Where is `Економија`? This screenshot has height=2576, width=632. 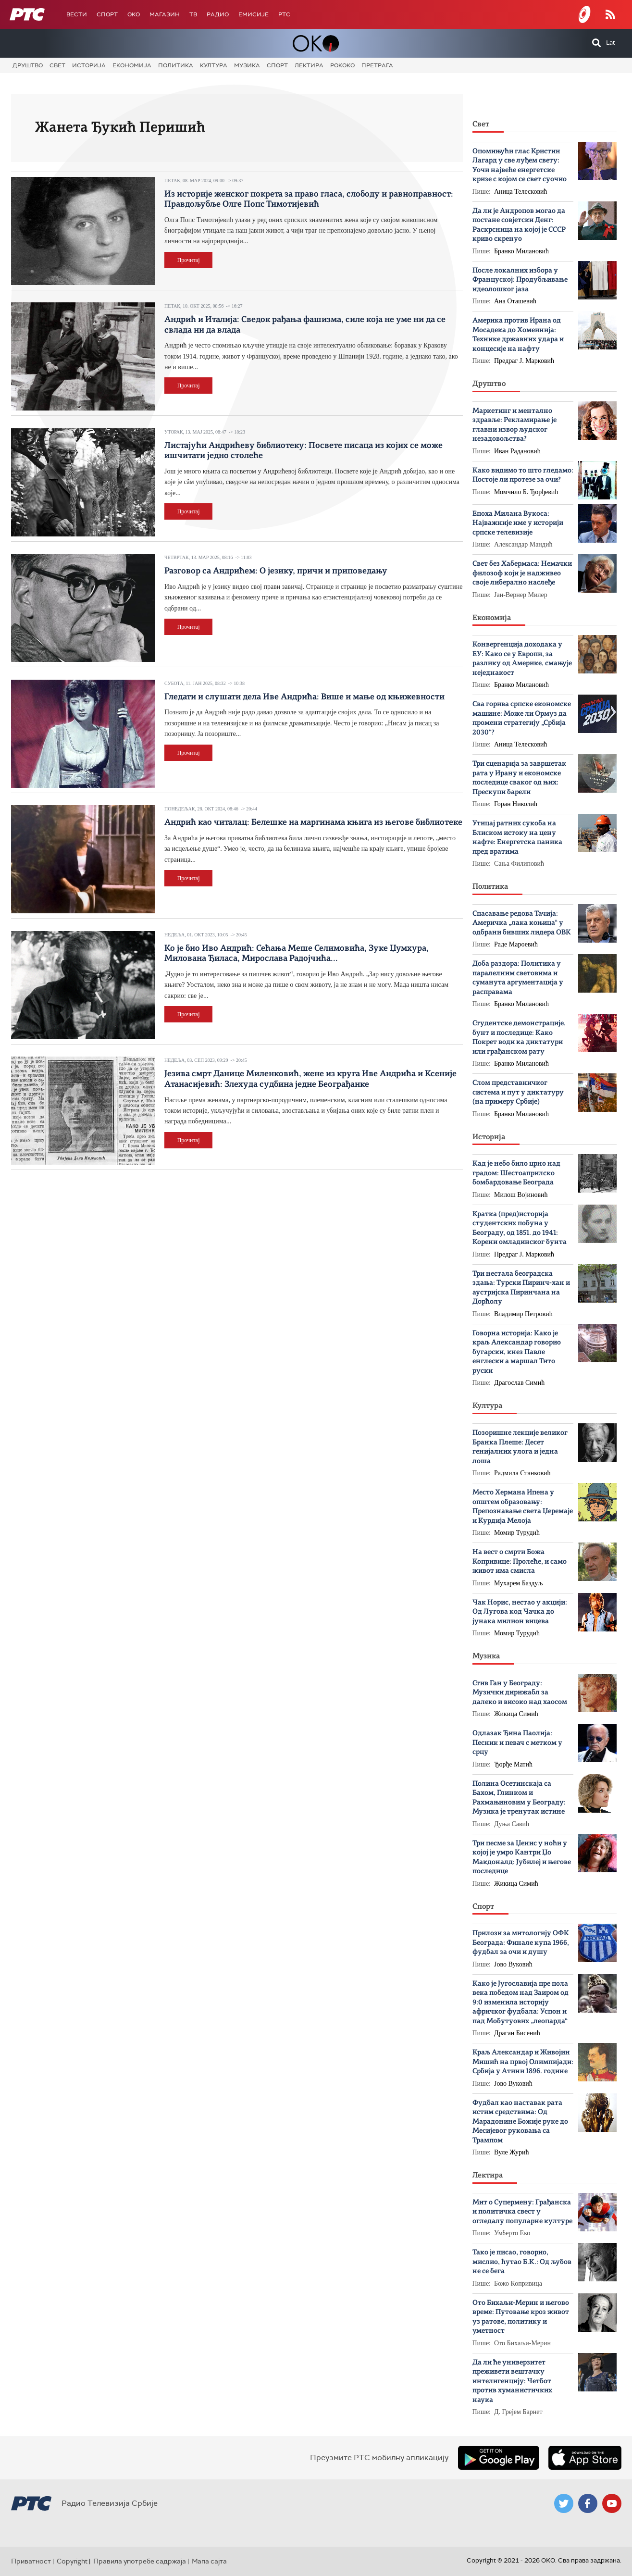 Економија is located at coordinates (131, 65).